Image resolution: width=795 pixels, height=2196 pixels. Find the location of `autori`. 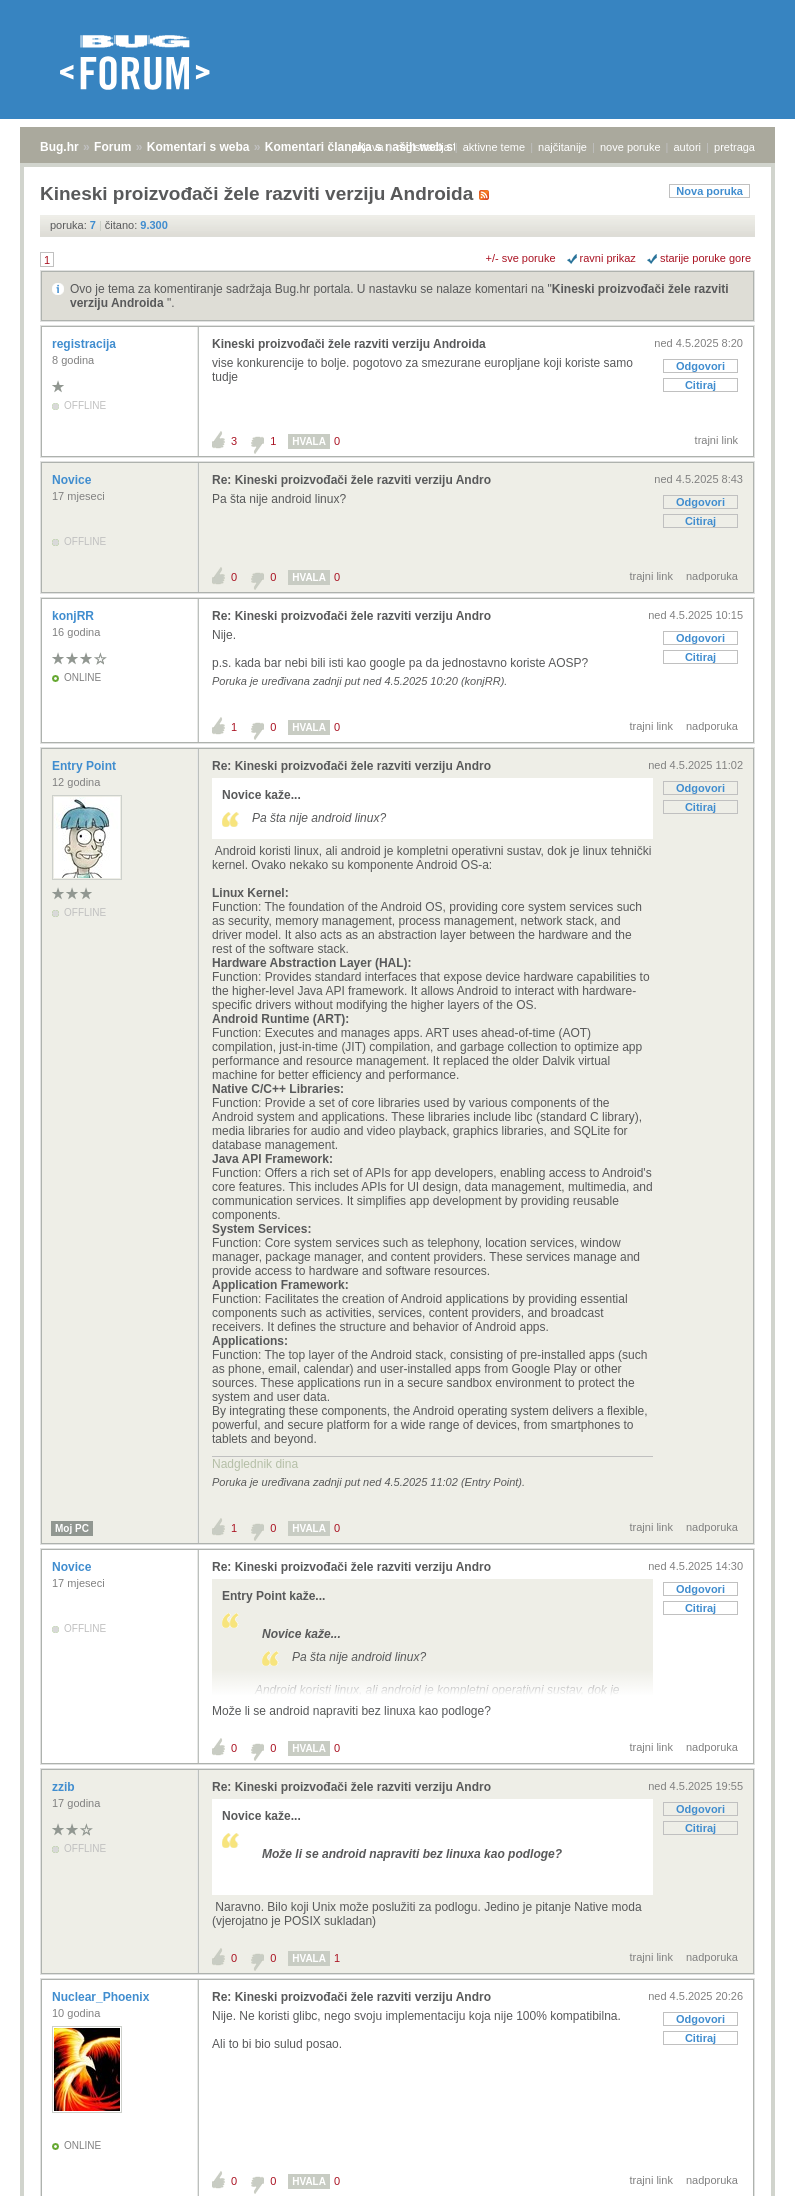

autori is located at coordinates (688, 147).